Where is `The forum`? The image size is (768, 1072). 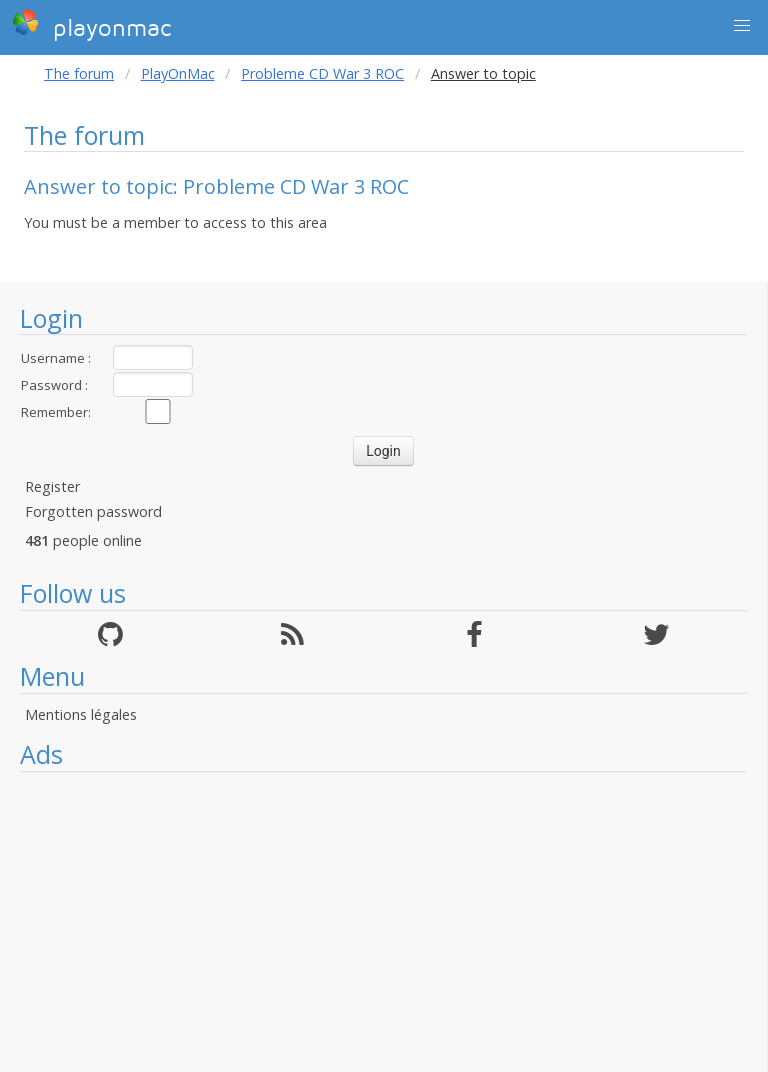 The forum is located at coordinates (79, 73).